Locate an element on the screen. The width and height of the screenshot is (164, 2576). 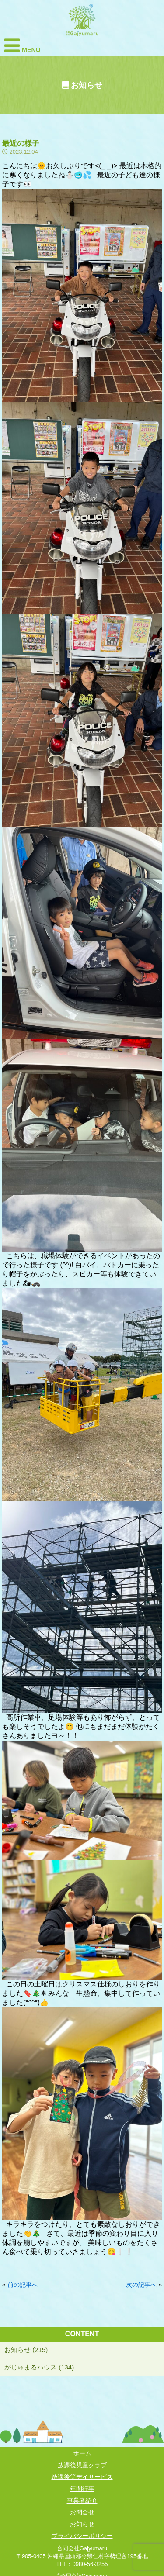
がじゅまるハウス (134) is located at coordinates (39, 2367).